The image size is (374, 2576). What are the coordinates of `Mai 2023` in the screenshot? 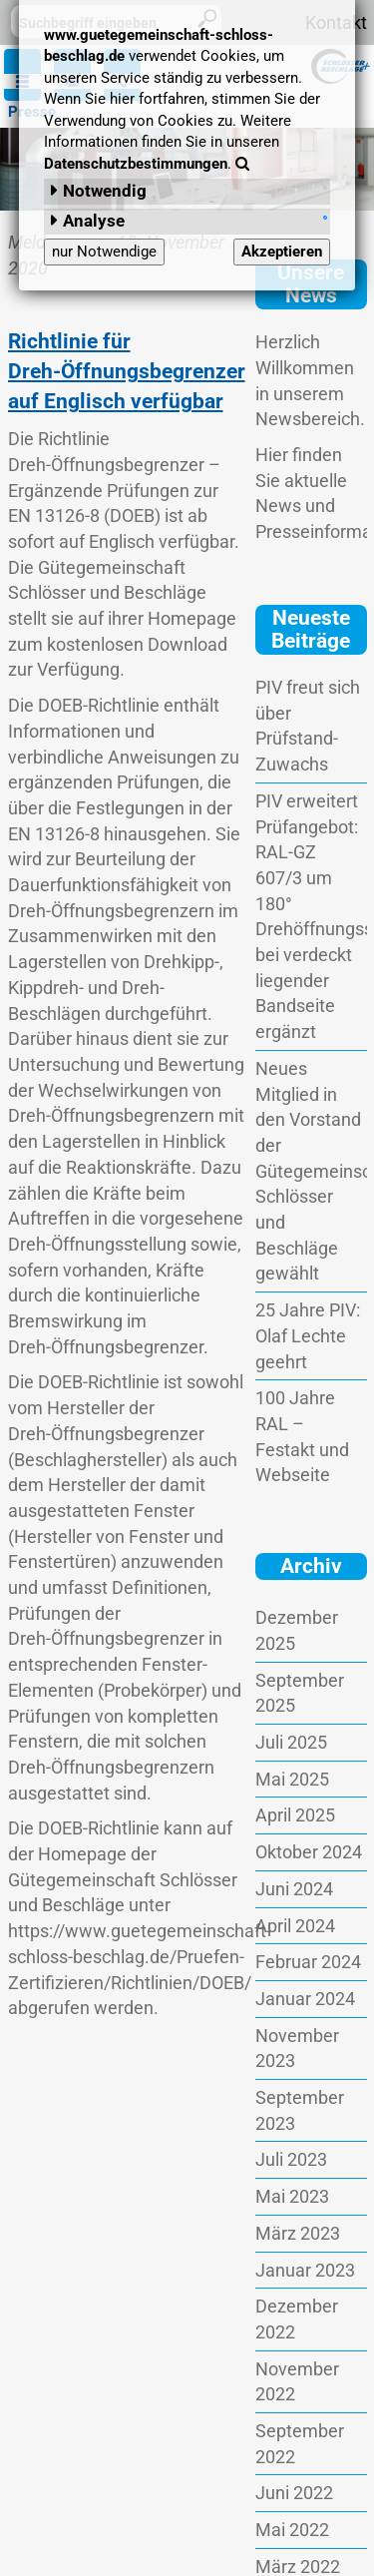 It's located at (292, 2196).